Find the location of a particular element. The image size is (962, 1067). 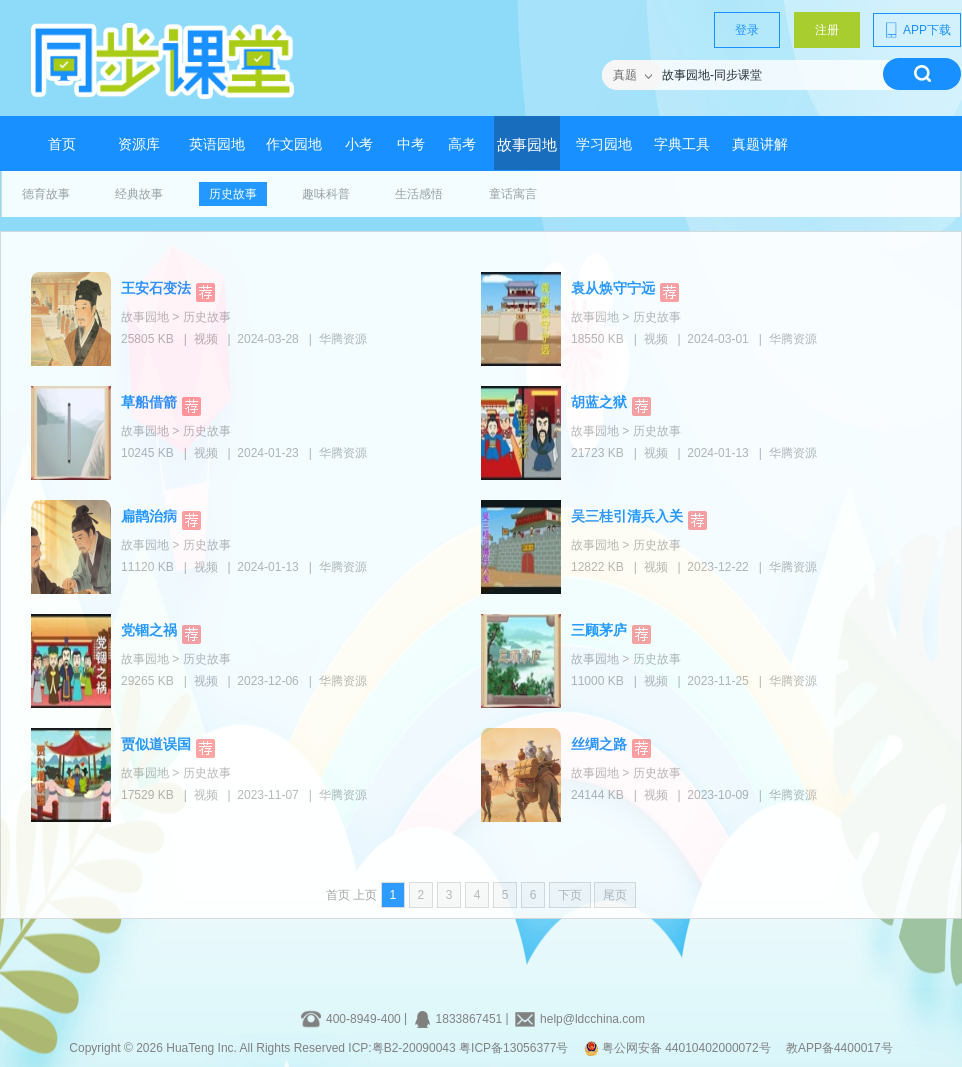

吴三桂引清兵入关 is located at coordinates (627, 516).